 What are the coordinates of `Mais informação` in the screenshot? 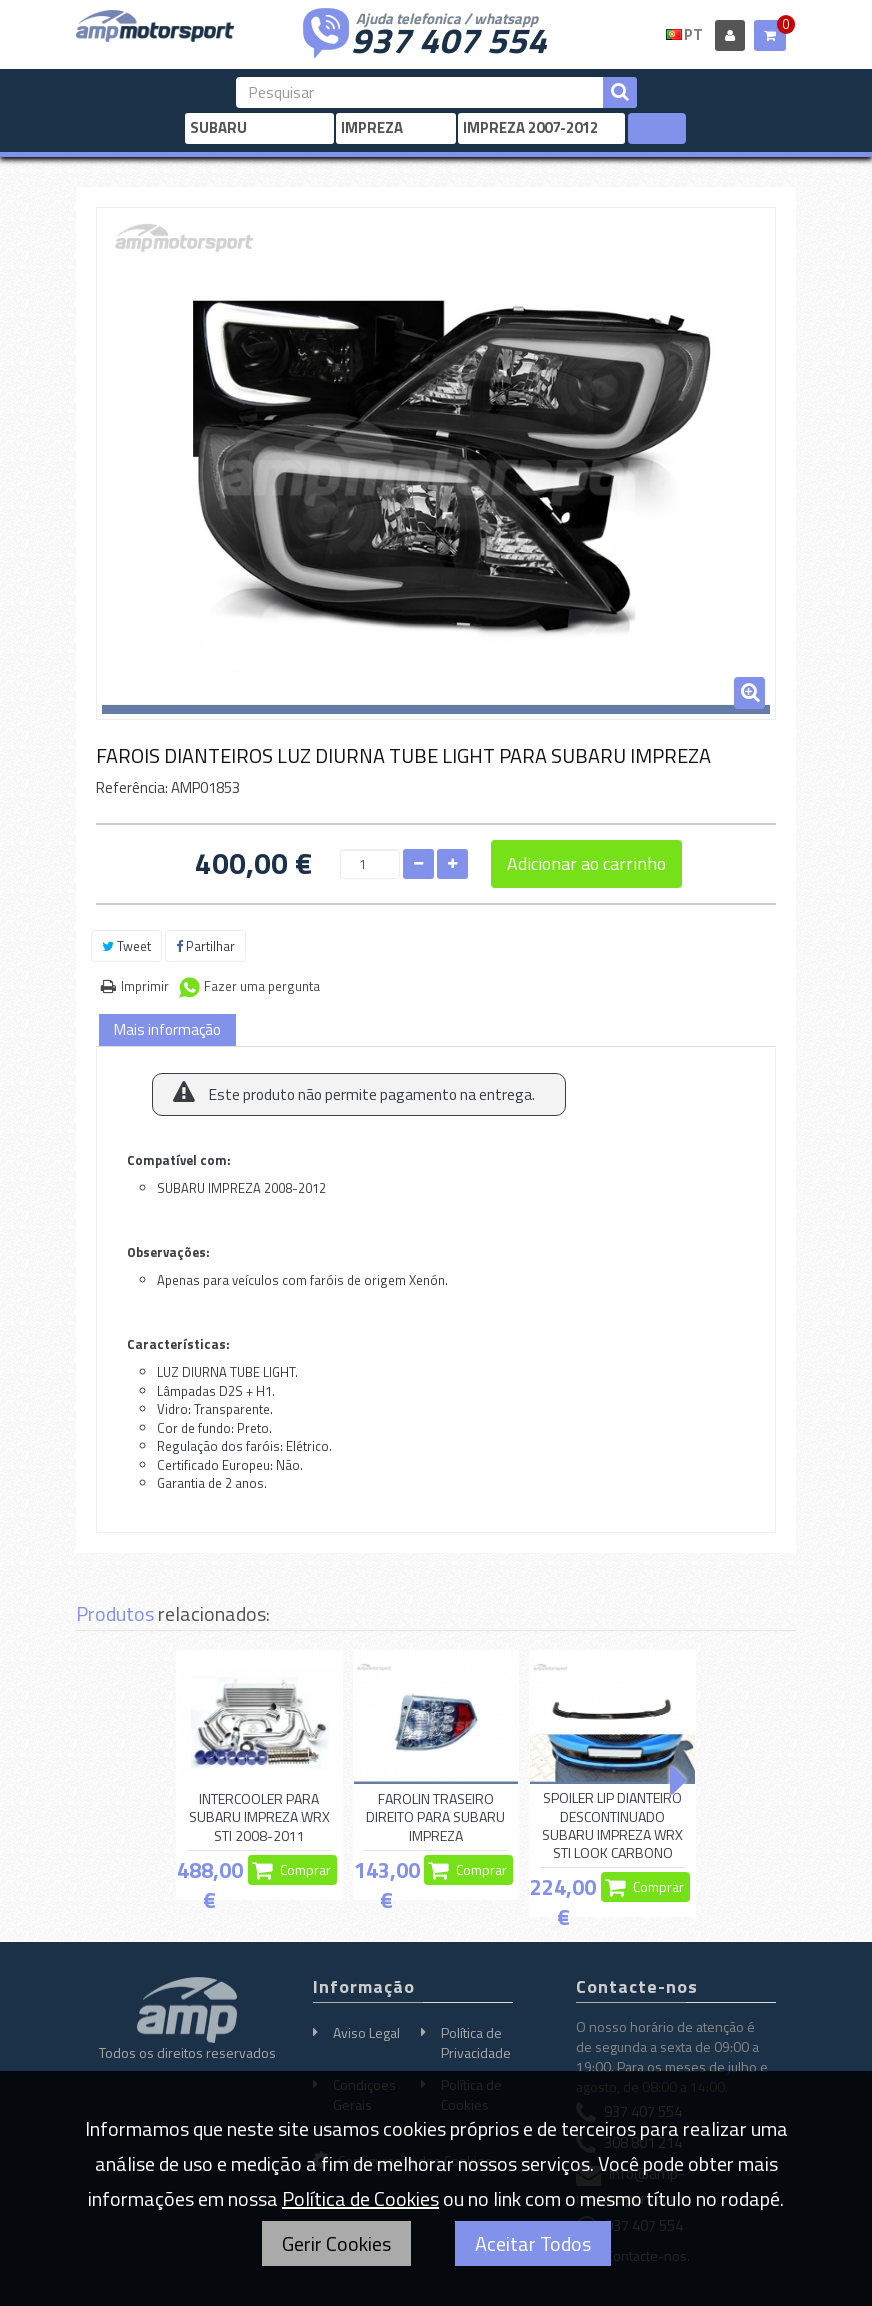 It's located at (167, 1029).